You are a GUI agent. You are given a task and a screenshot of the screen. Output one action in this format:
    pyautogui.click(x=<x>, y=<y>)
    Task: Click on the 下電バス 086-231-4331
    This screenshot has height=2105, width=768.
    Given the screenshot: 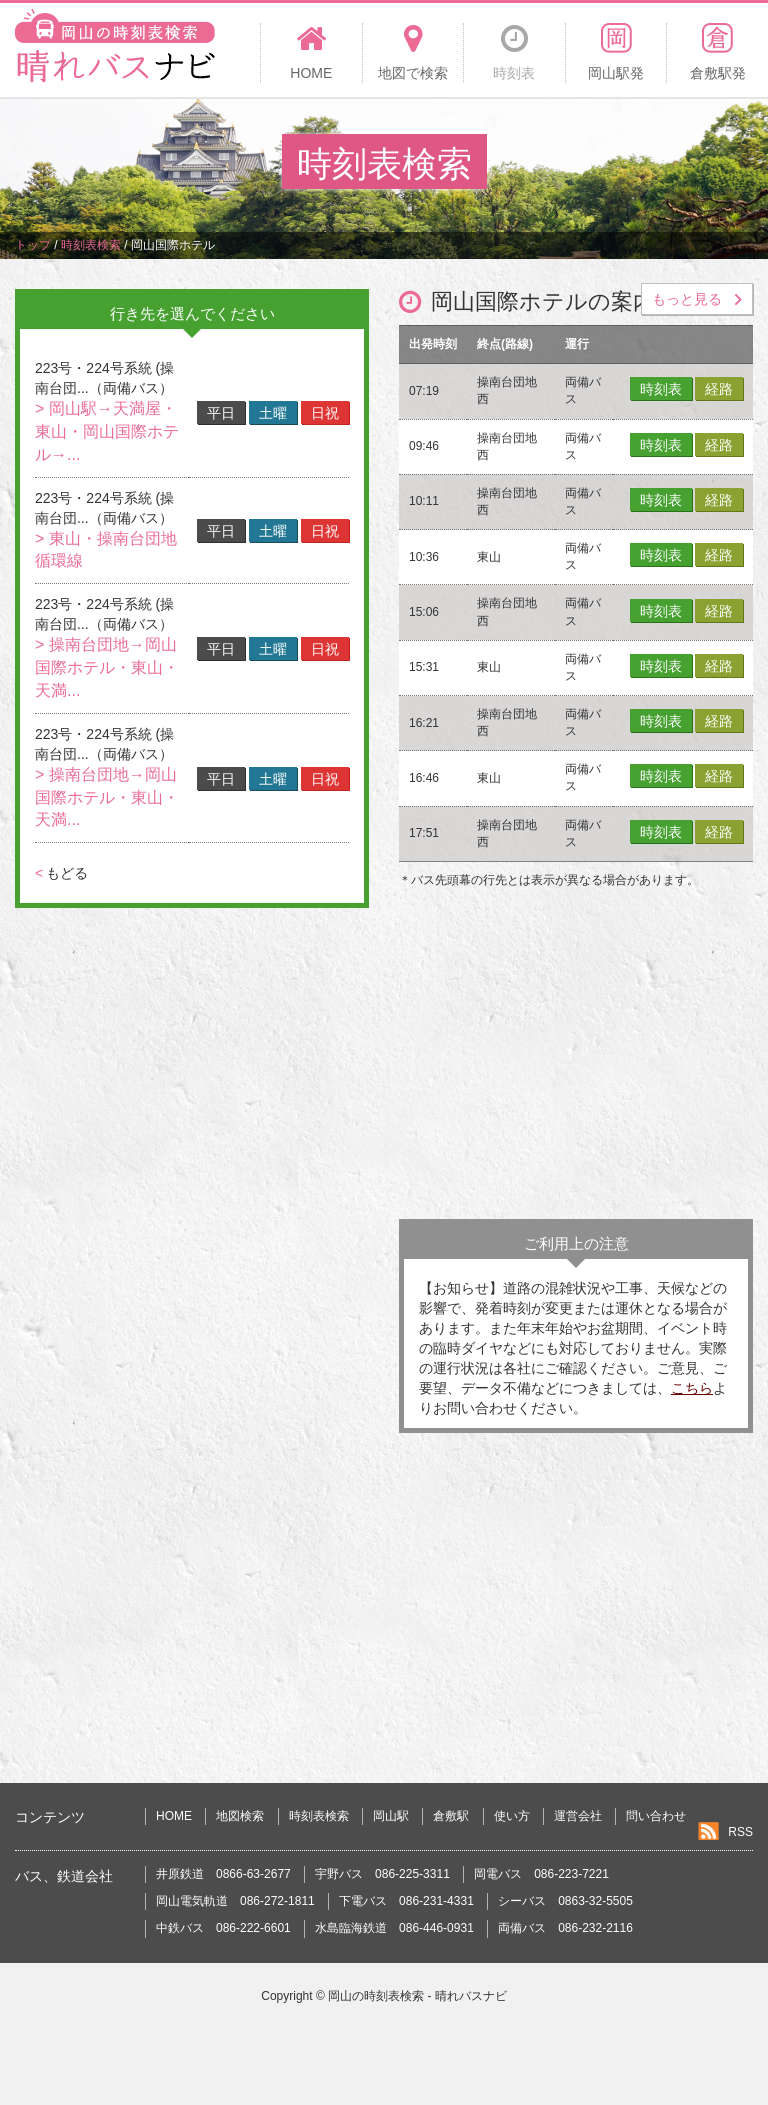 What is the action you would take?
    pyautogui.click(x=406, y=1901)
    